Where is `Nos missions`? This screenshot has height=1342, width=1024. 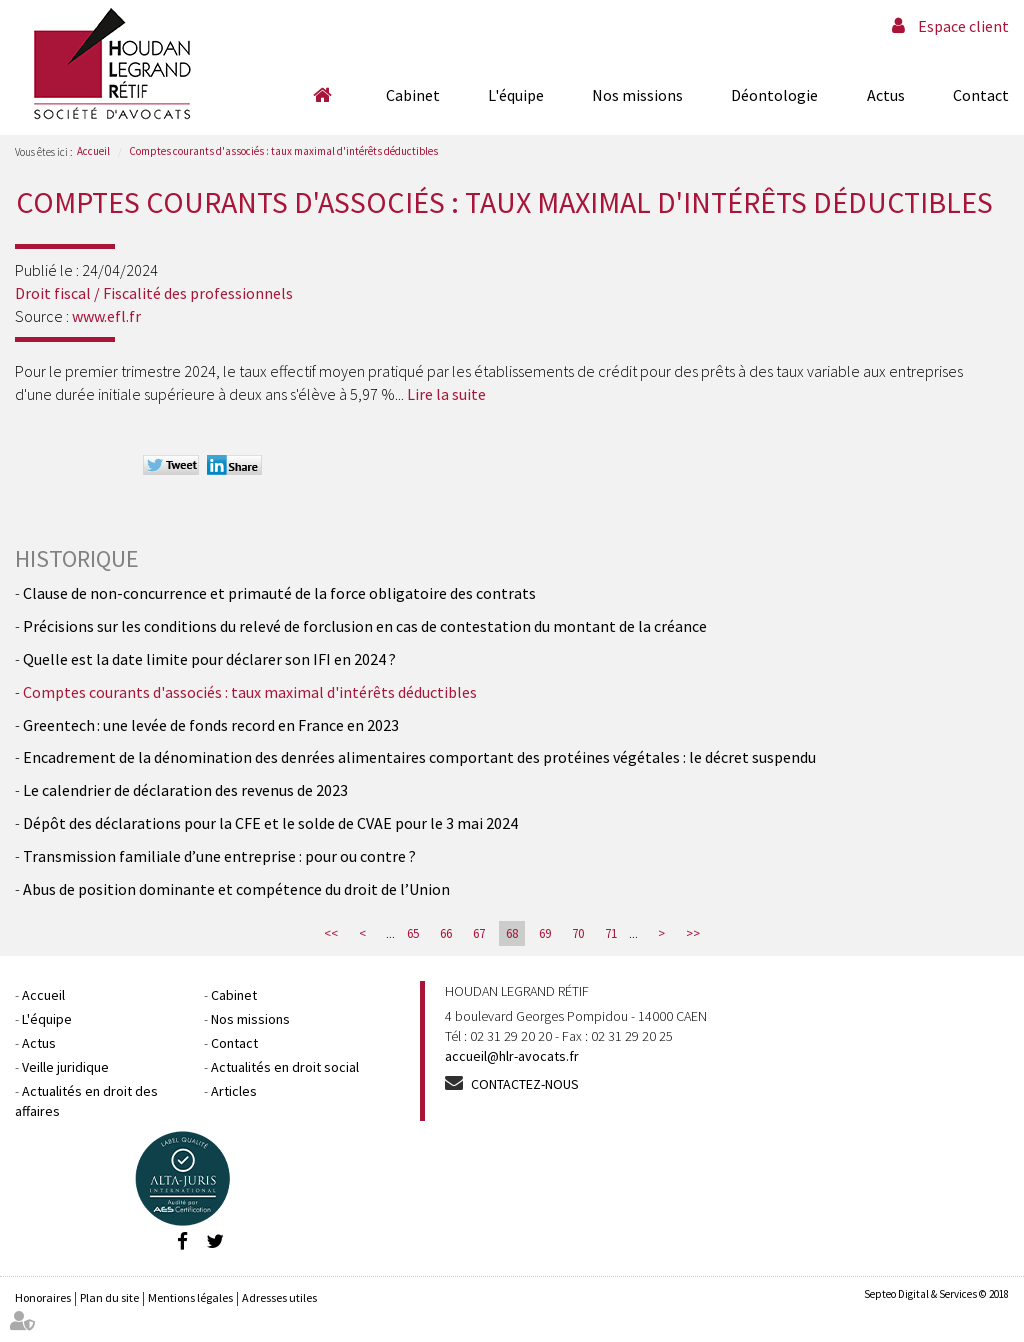 Nos missions is located at coordinates (637, 95).